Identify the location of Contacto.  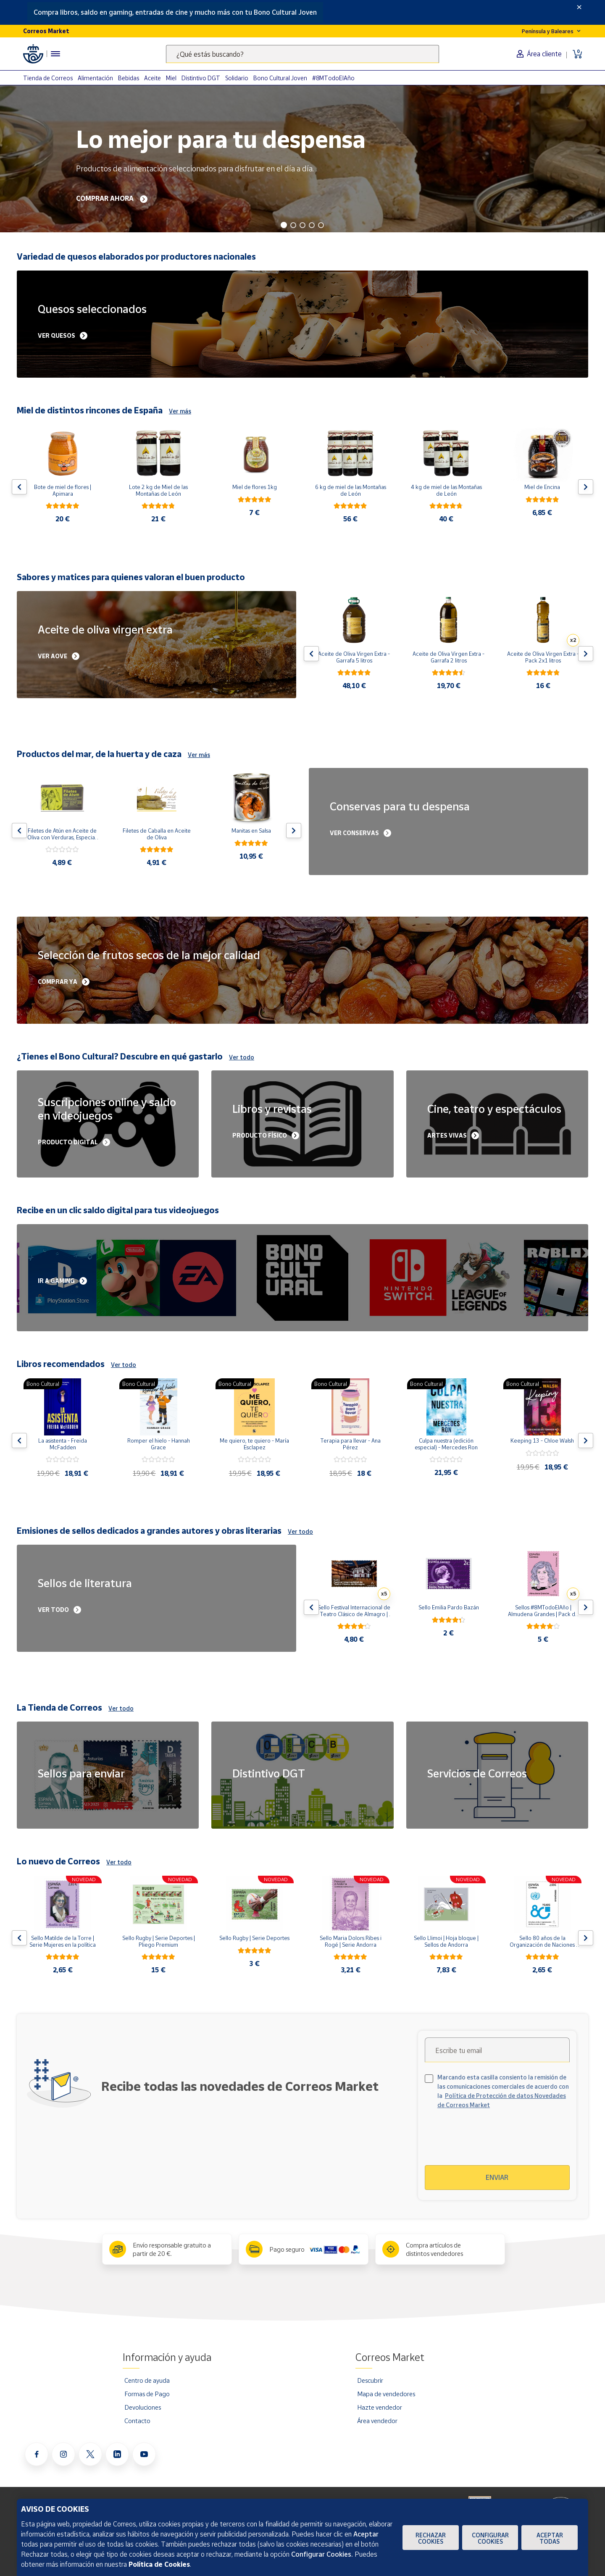
(137, 2420).